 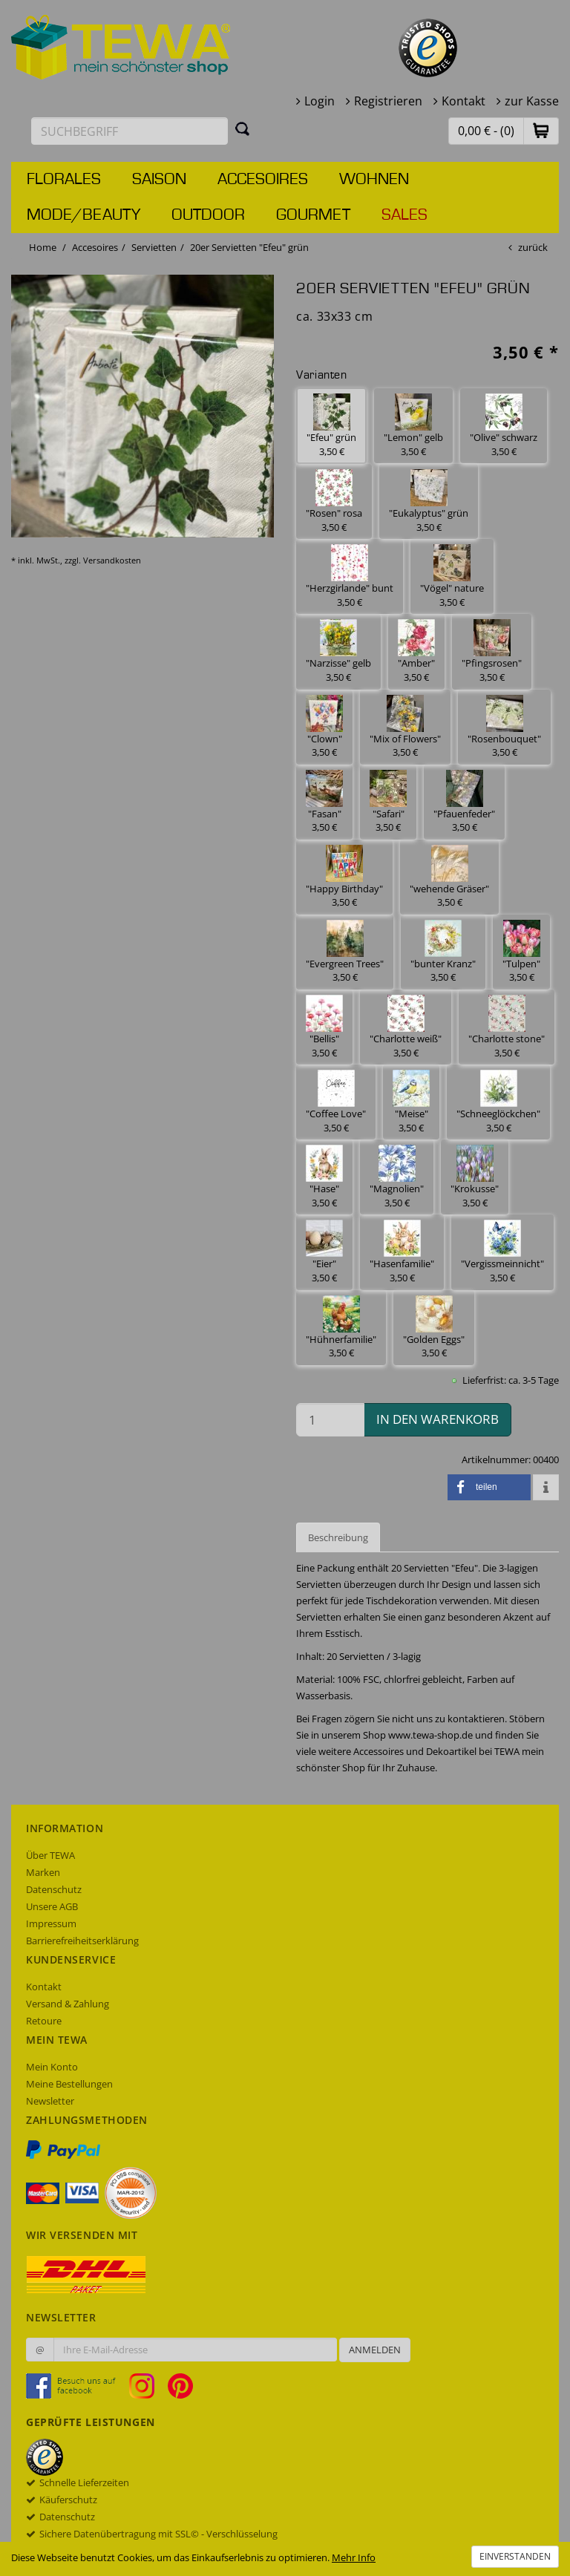 I want to click on "wehende Gräser" 3,50 € [button], so click(x=449, y=877).